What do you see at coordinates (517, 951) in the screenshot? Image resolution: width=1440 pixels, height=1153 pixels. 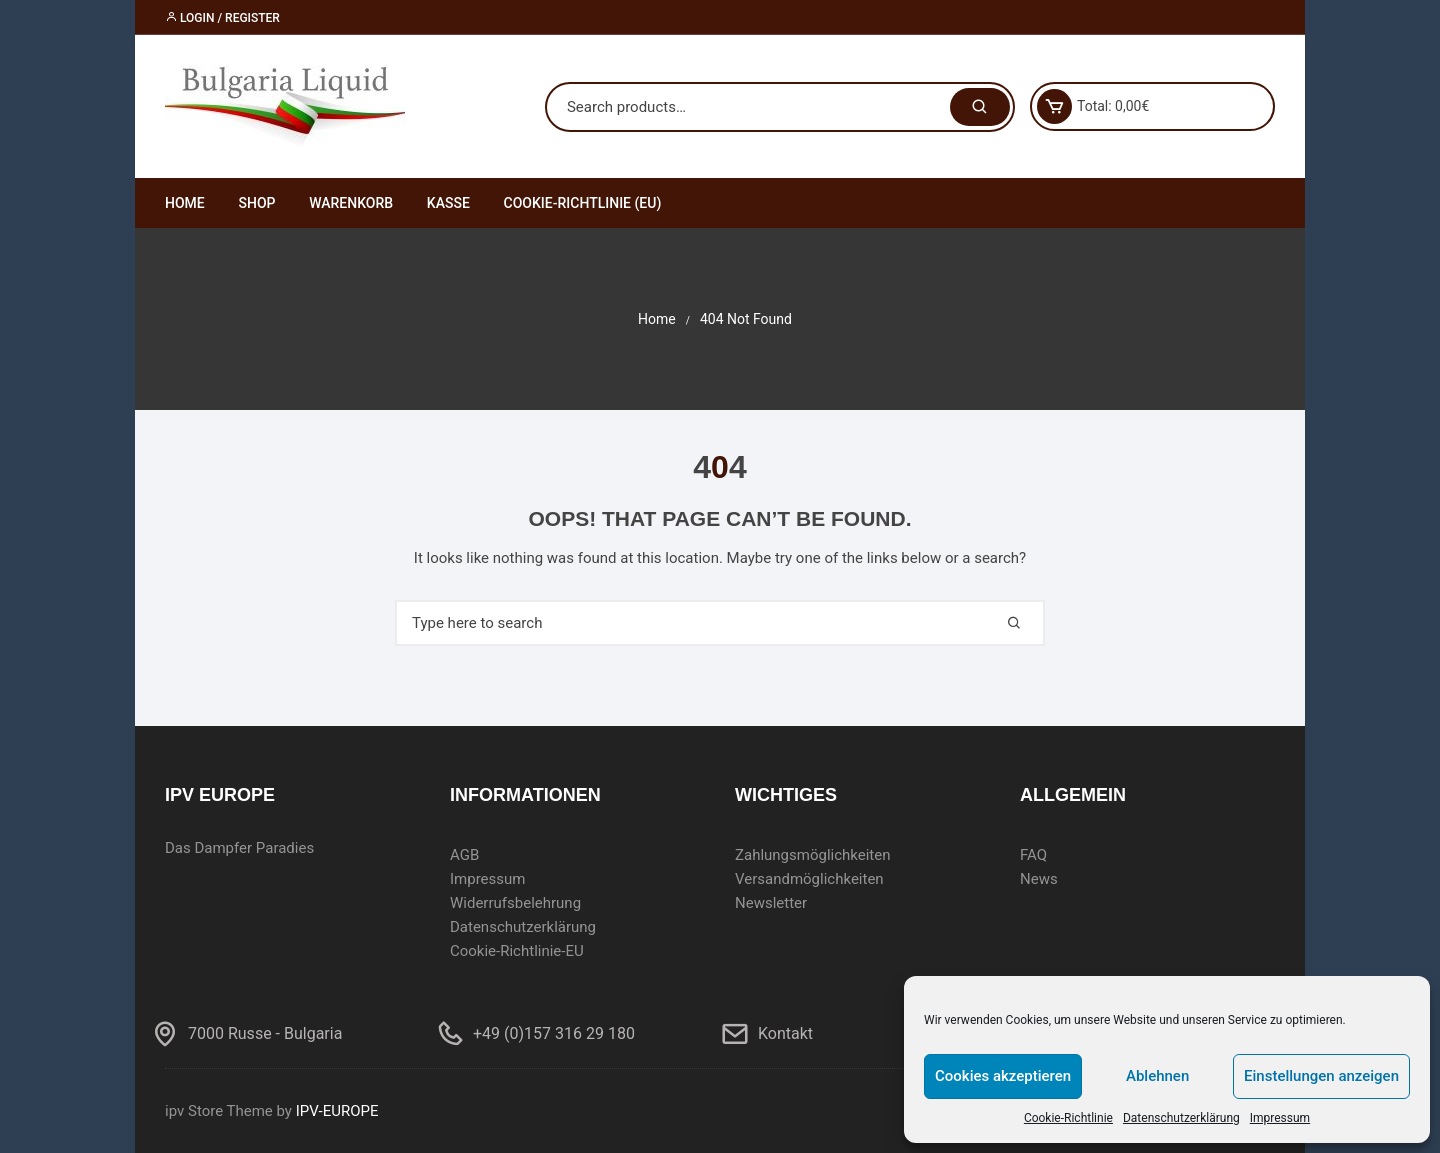 I see `Cookie-Richtlinie-EU` at bounding box center [517, 951].